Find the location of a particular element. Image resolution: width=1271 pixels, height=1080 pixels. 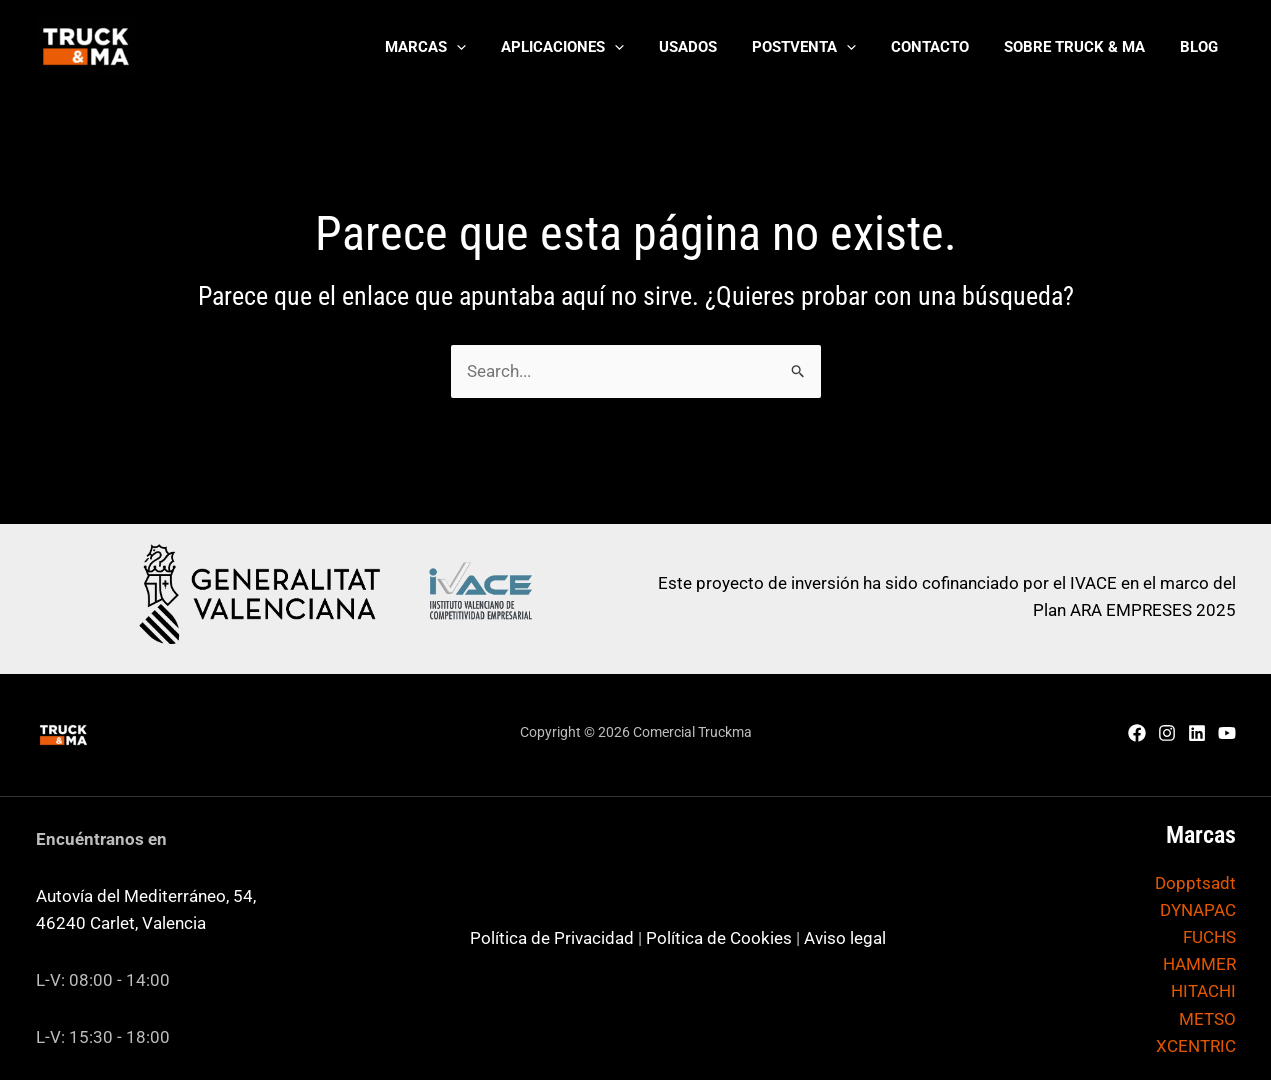

[application] is located at coordinates (489, 47).